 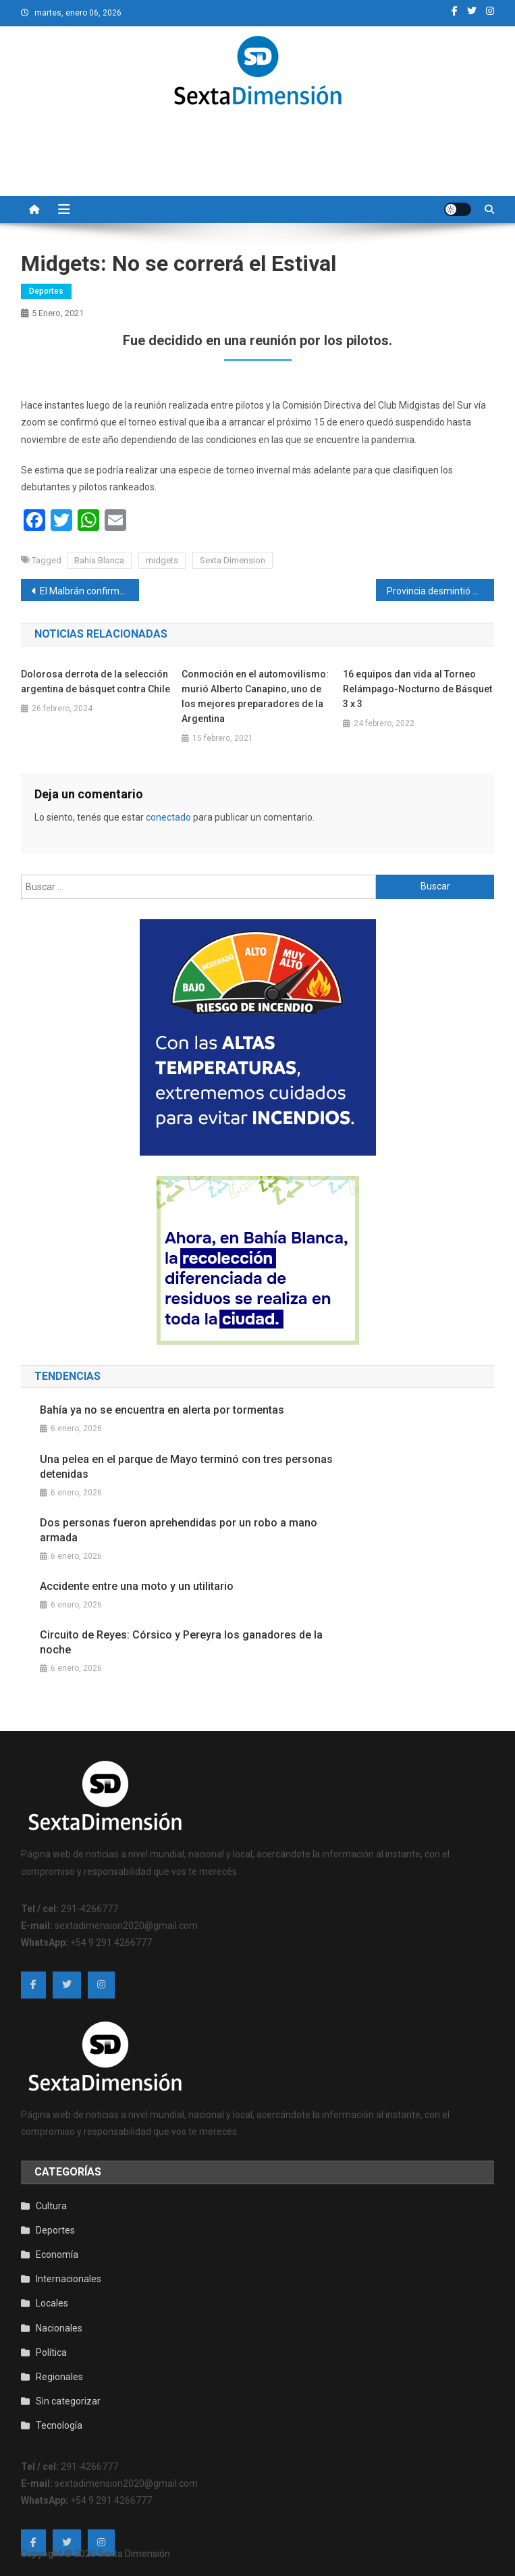 What do you see at coordinates (52, 2303) in the screenshot?
I see `Locales` at bounding box center [52, 2303].